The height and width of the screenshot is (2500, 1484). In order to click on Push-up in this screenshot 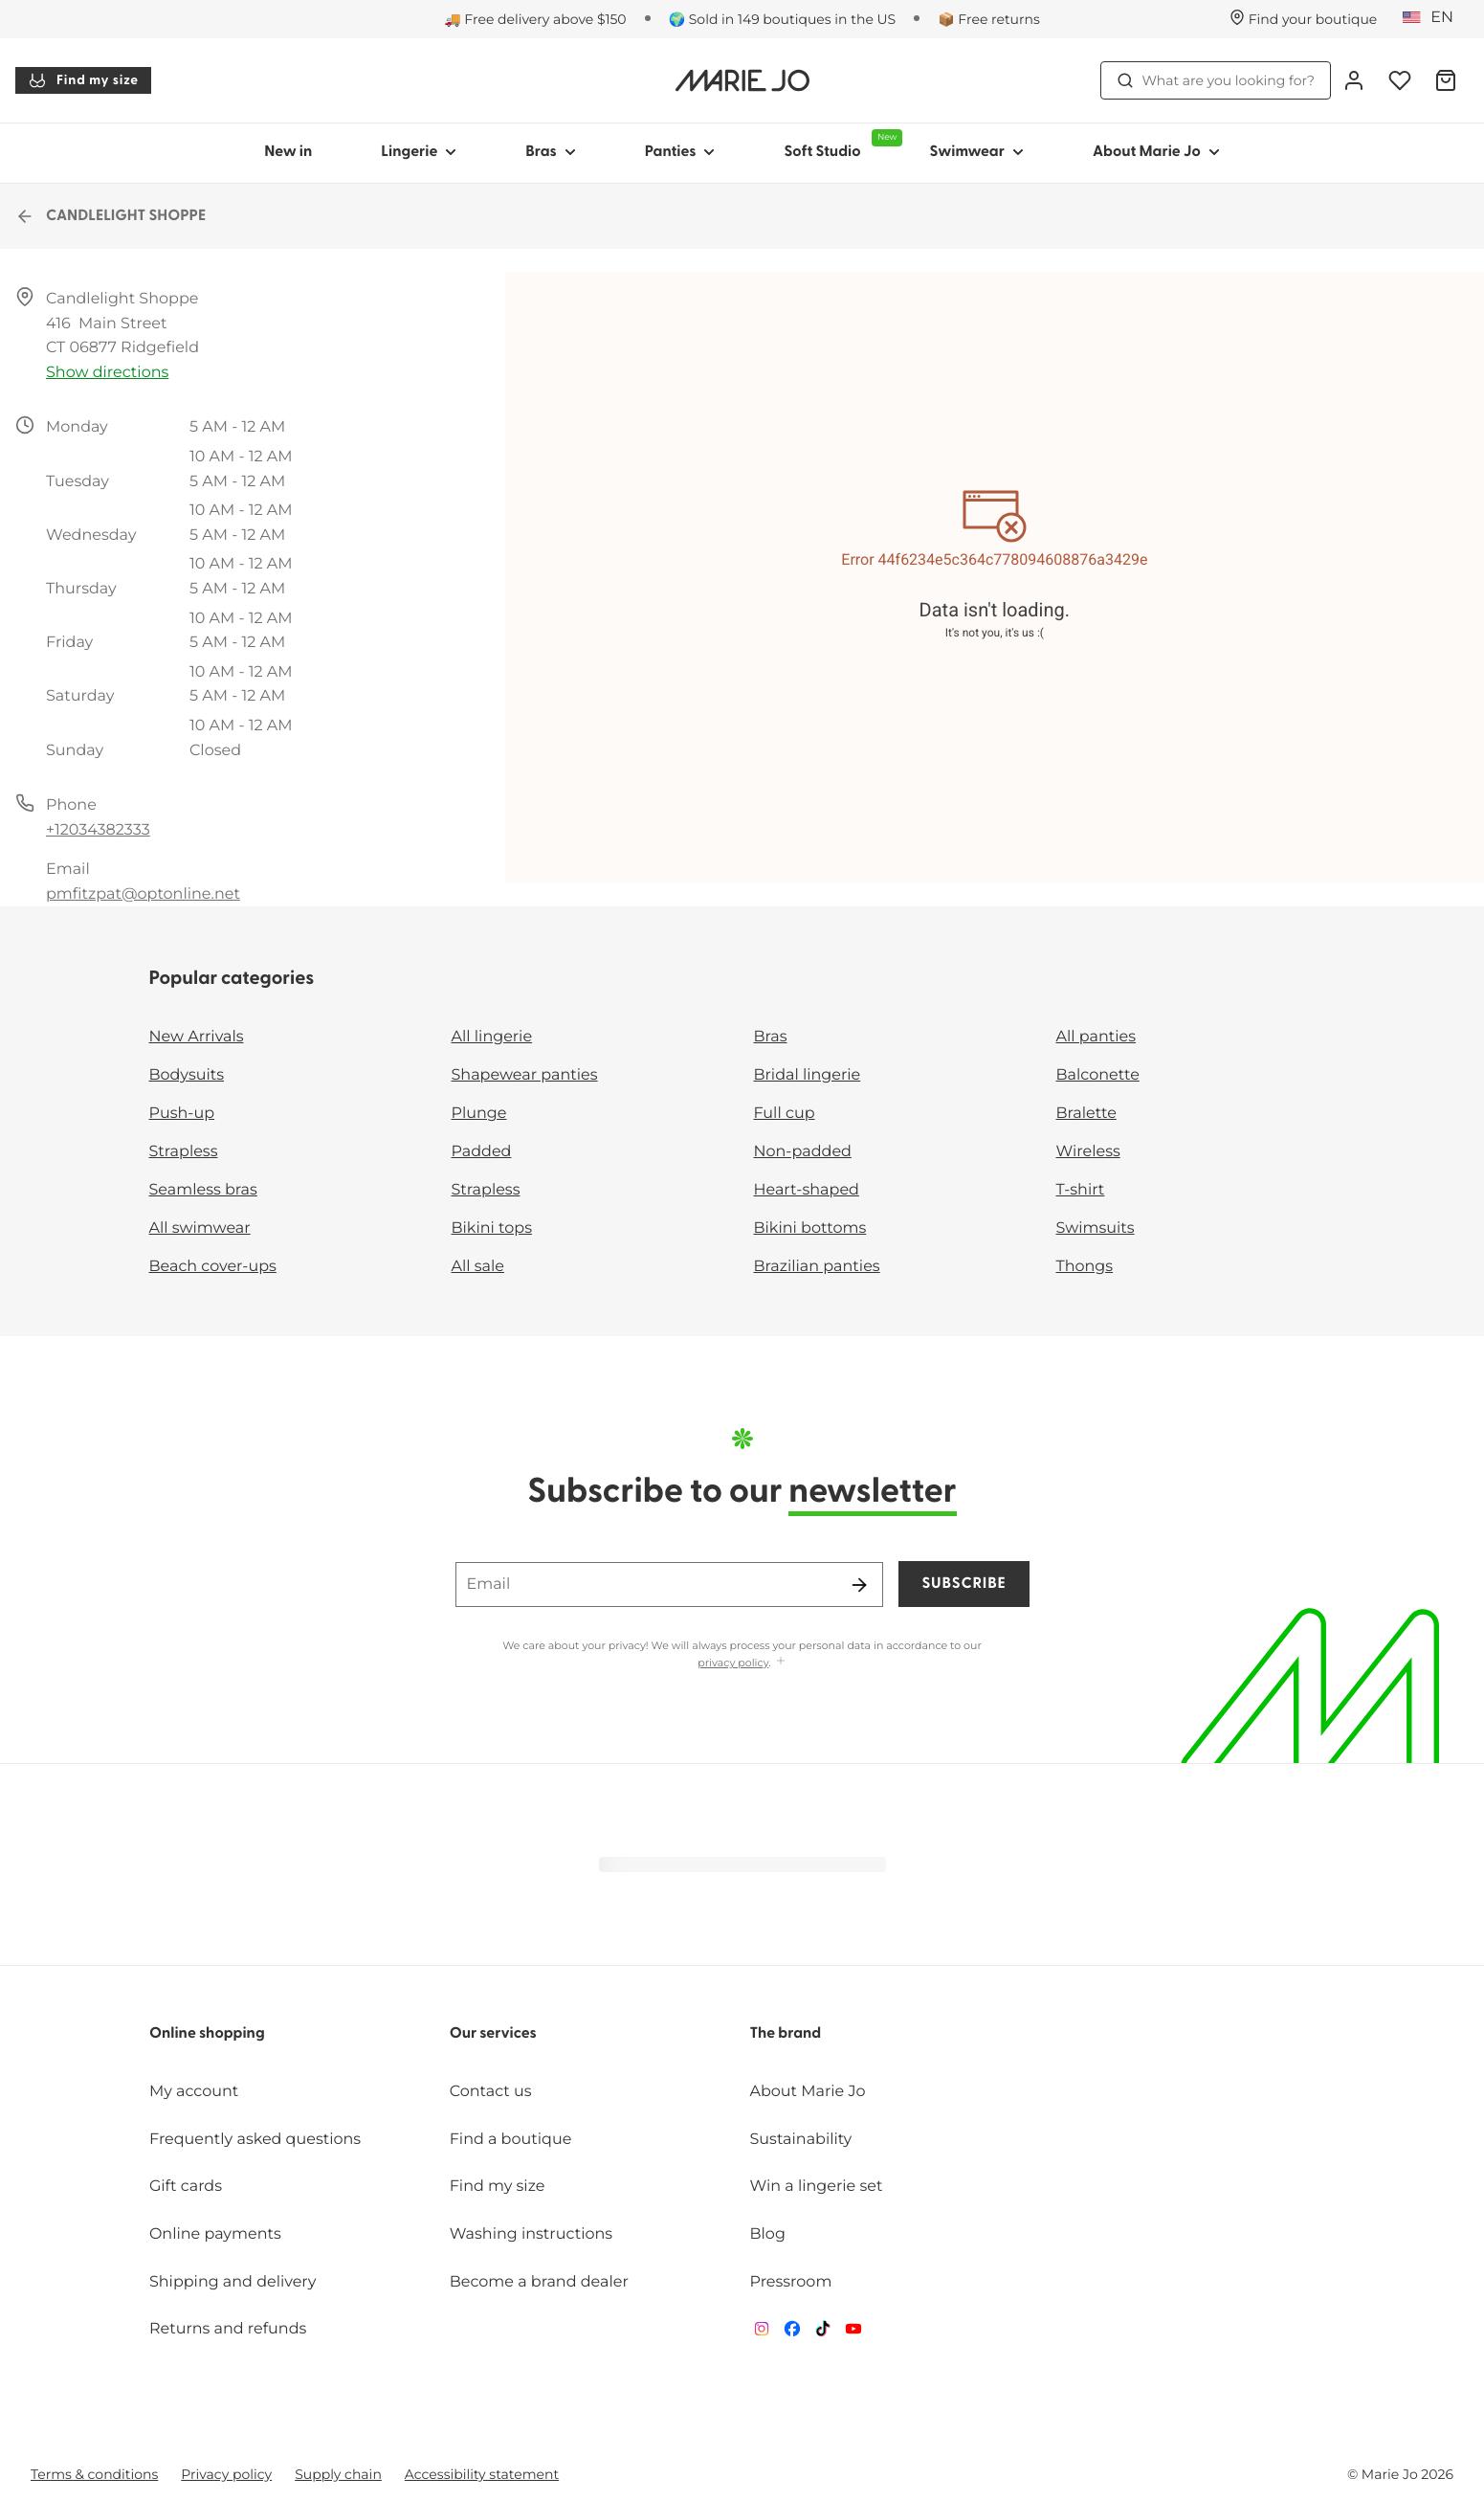, I will do `click(182, 1114)`.